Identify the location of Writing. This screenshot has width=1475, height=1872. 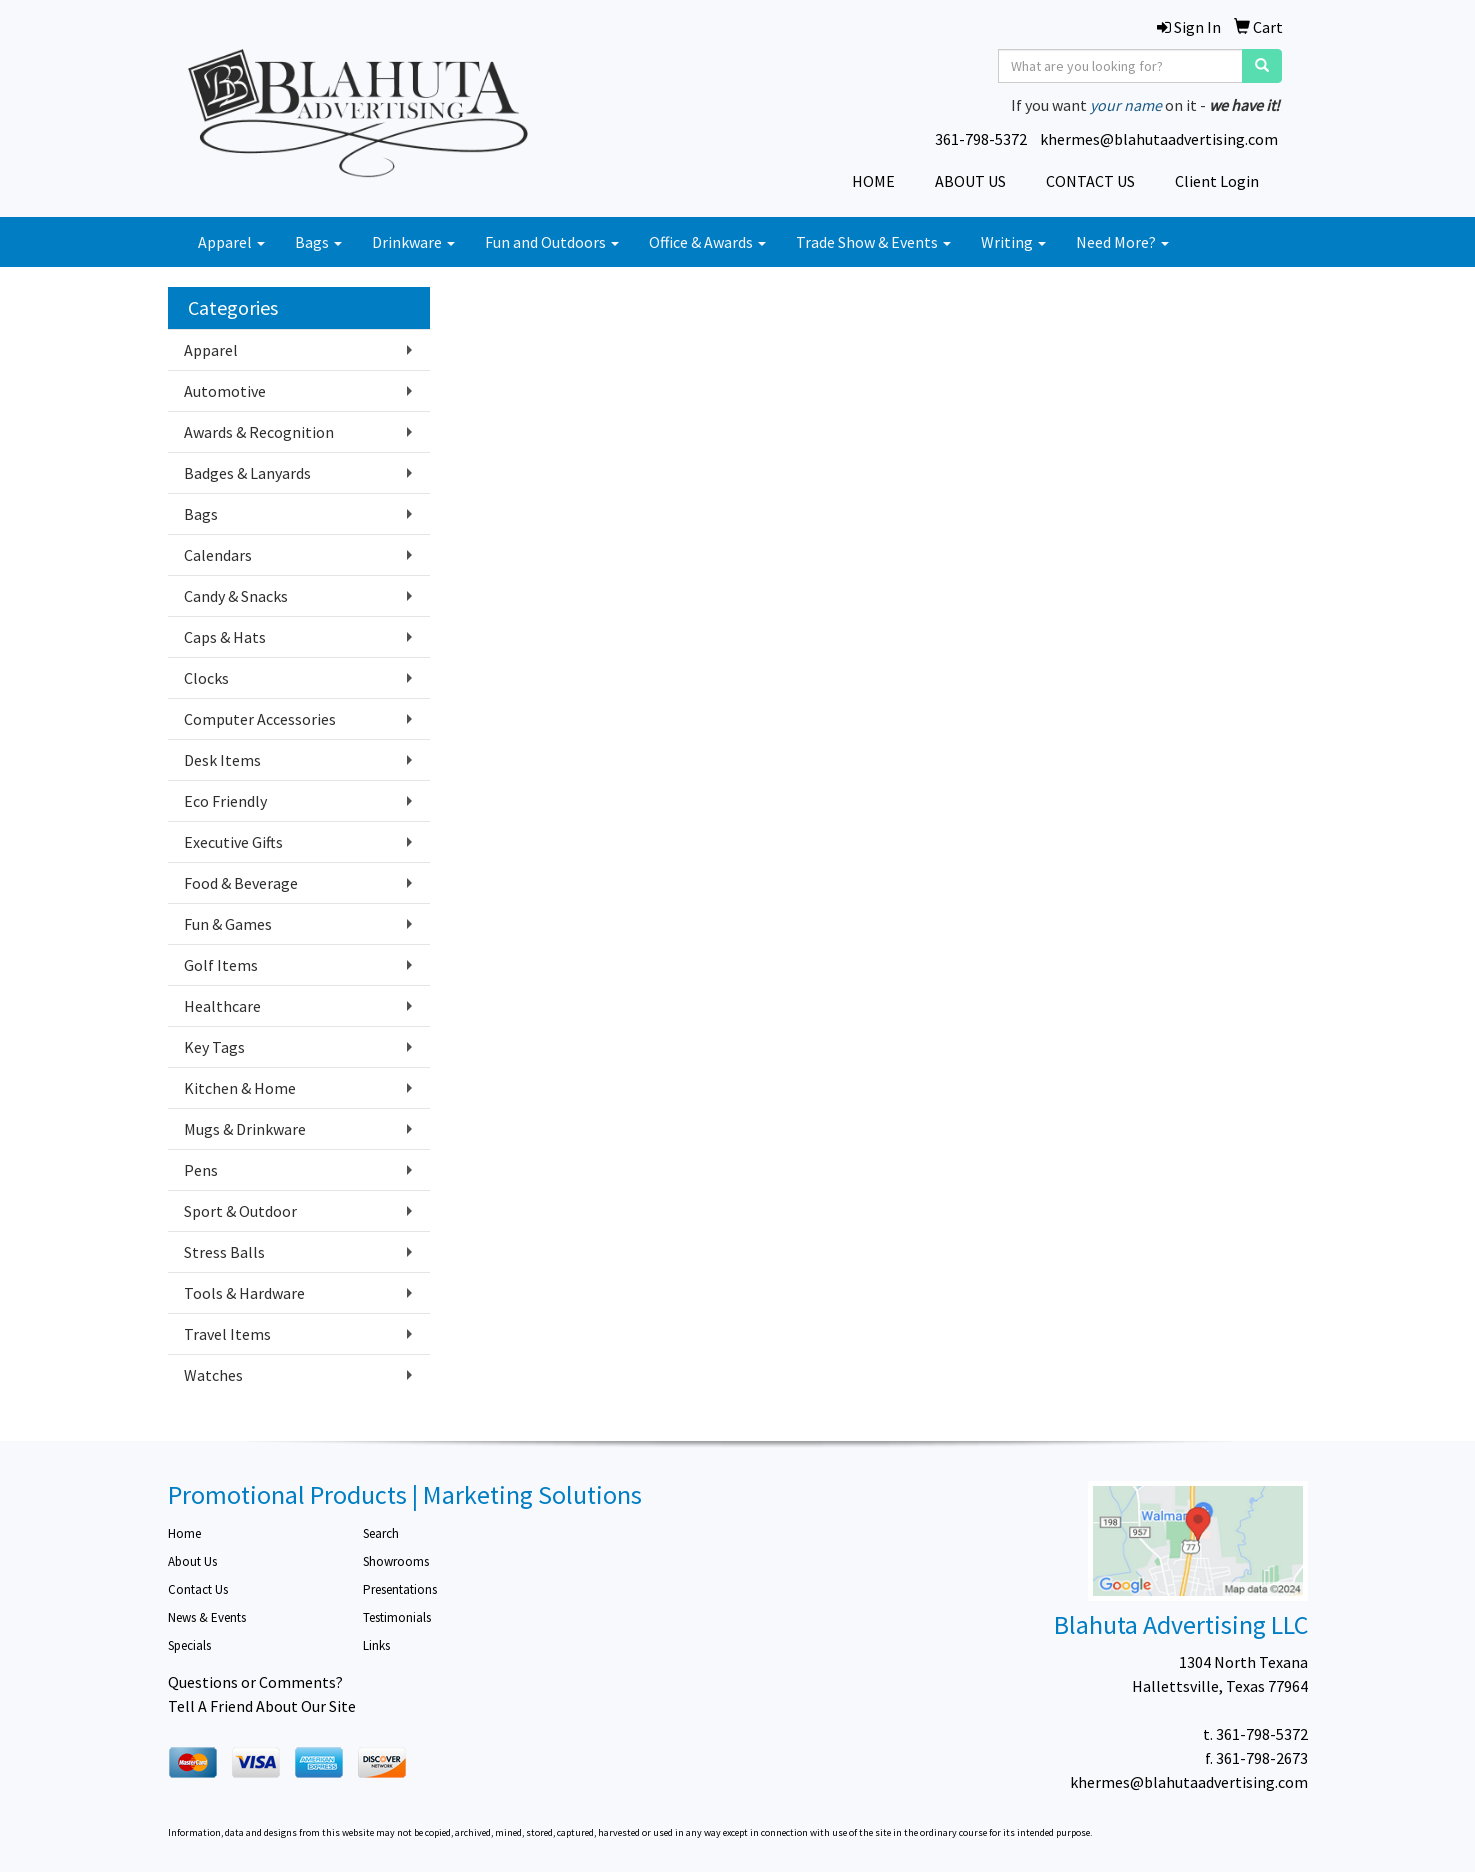
(1013, 242).